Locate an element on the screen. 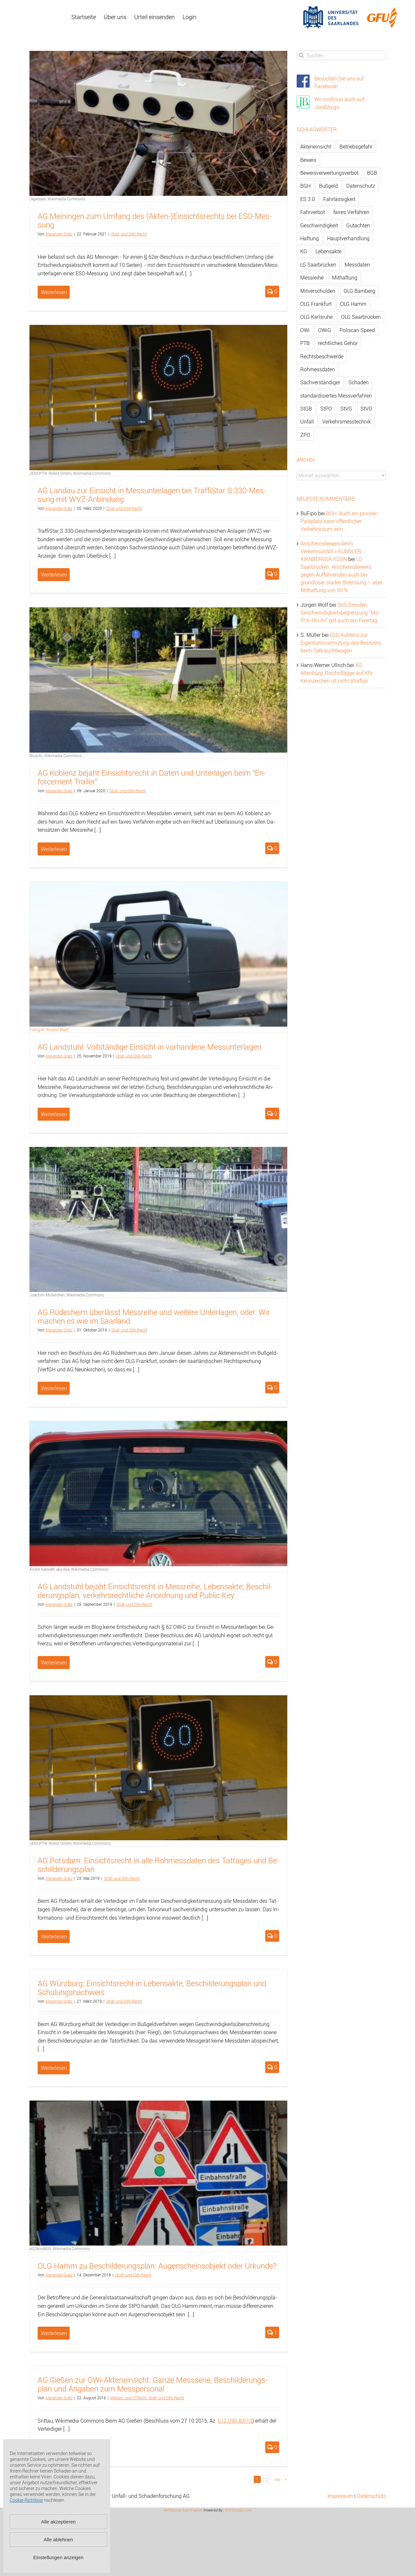 Image resolution: width=415 pixels, height=2576 pixels. StVG [StVG (137 Einträge)] is located at coordinates (346, 408).